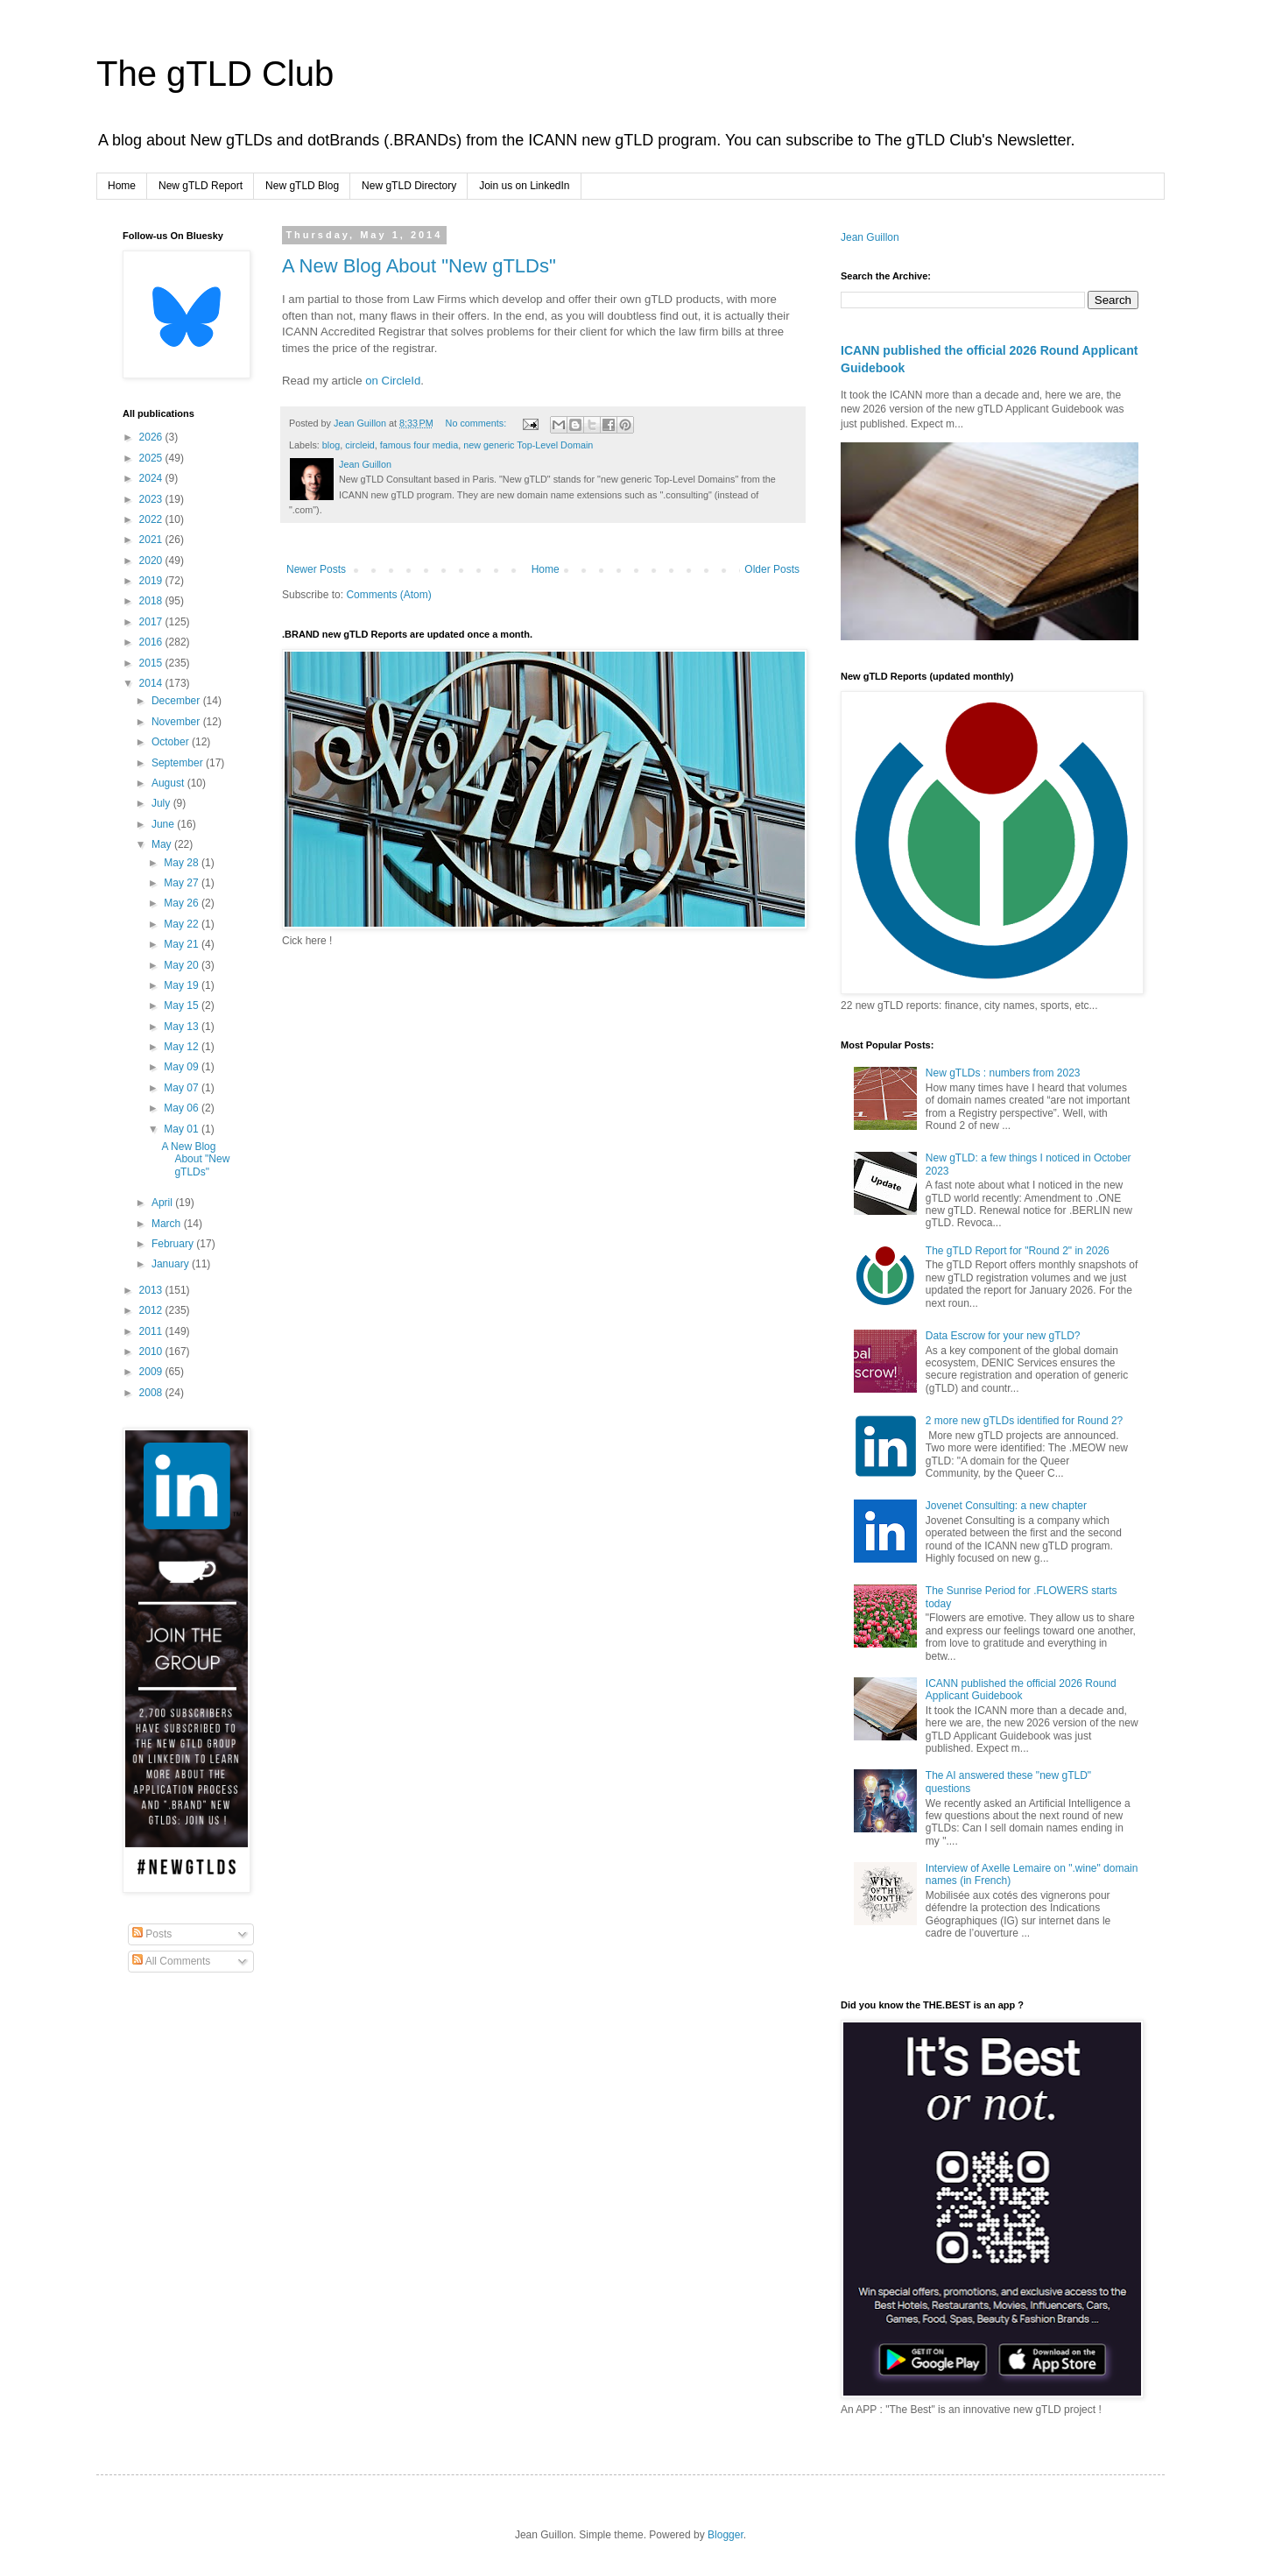 Image resolution: width=1261 pixels, height=2576 pixels. I want to click on July, so click(162, 803).